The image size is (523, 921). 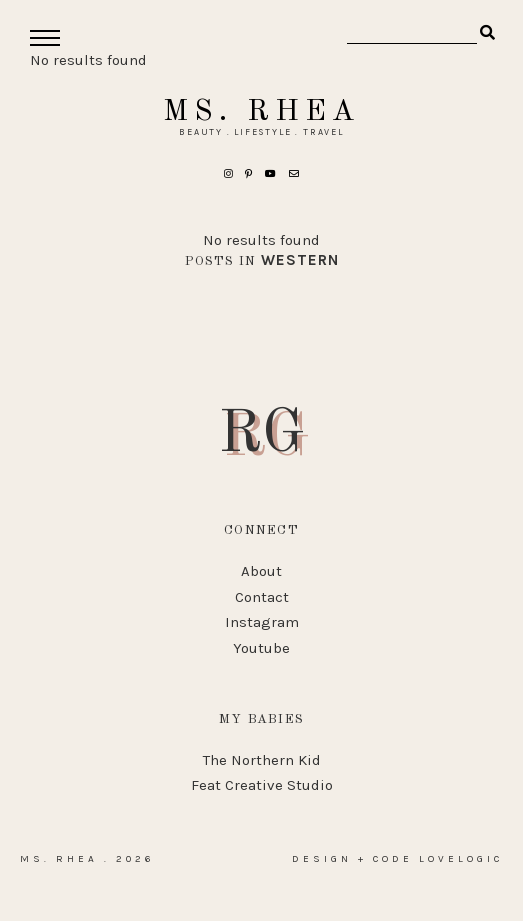 I want to click on Ms. Rhea, so click(x=261, y=112).